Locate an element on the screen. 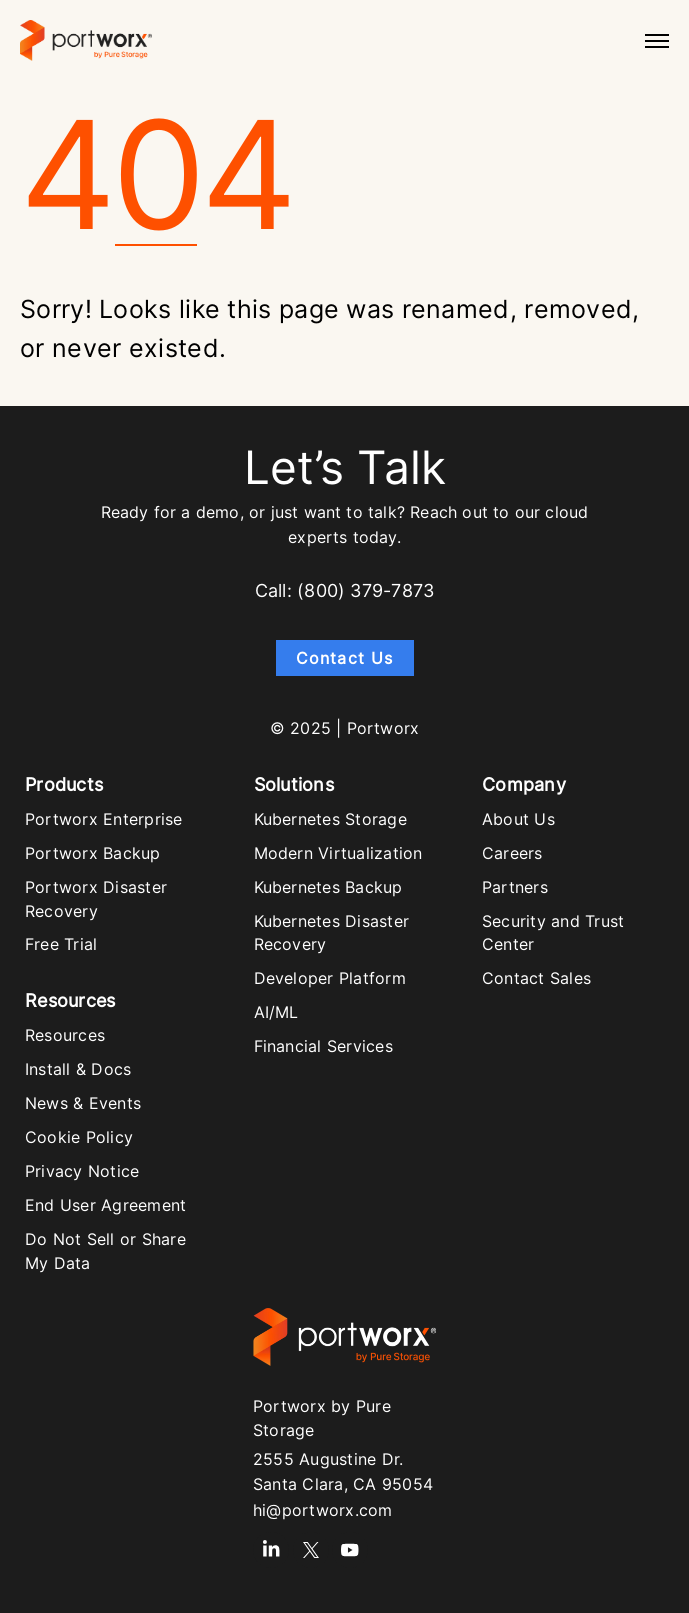 The height and width of the screenshot is (1613, 689). Contact Us is located at coordinates (345, 658).